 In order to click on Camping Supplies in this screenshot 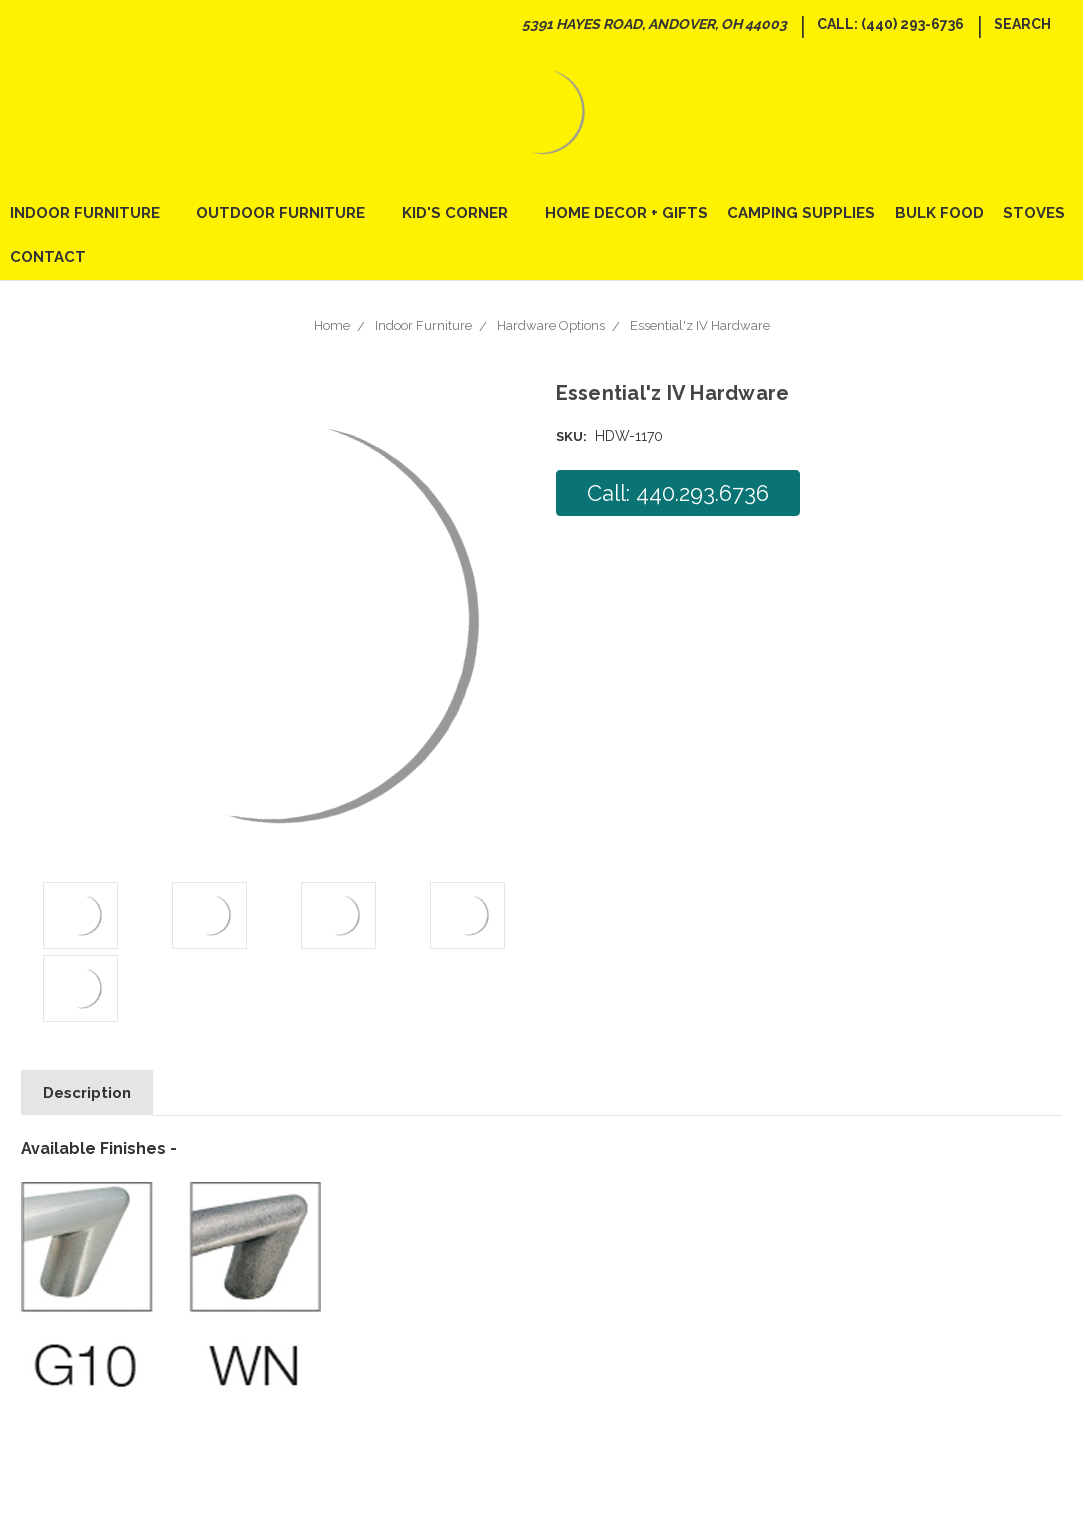, I will do `click(801, 213)`.